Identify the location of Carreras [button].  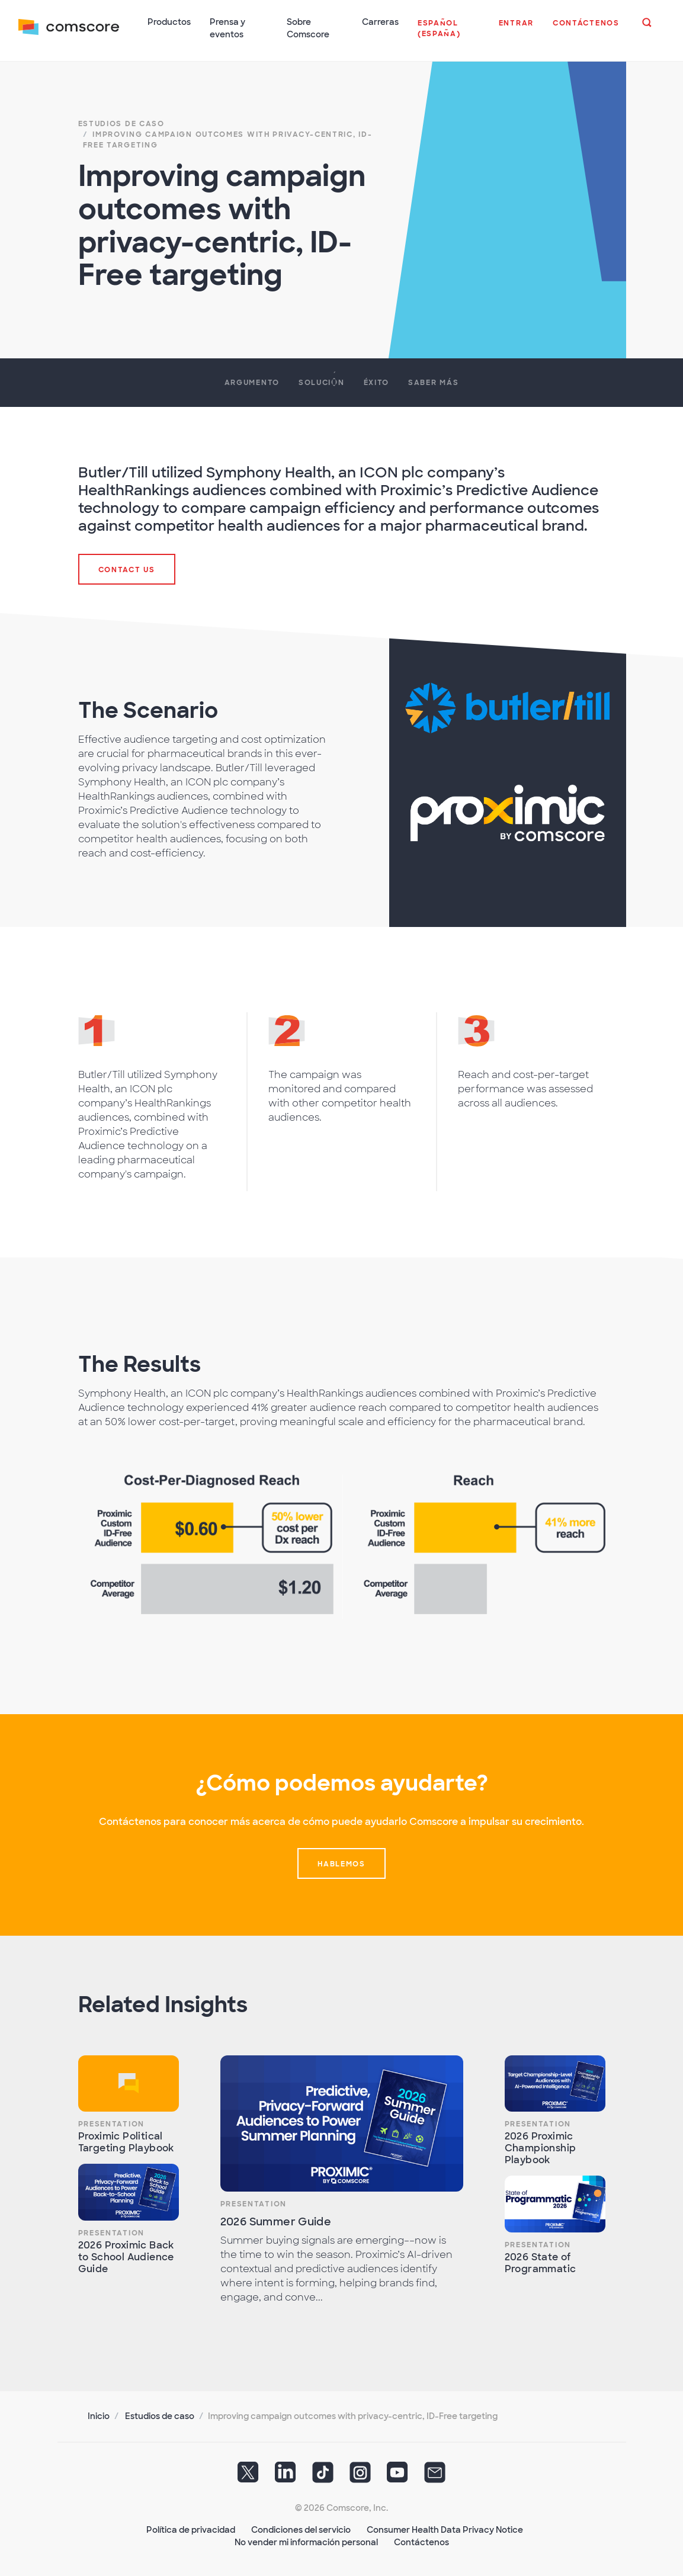
(380, 22).